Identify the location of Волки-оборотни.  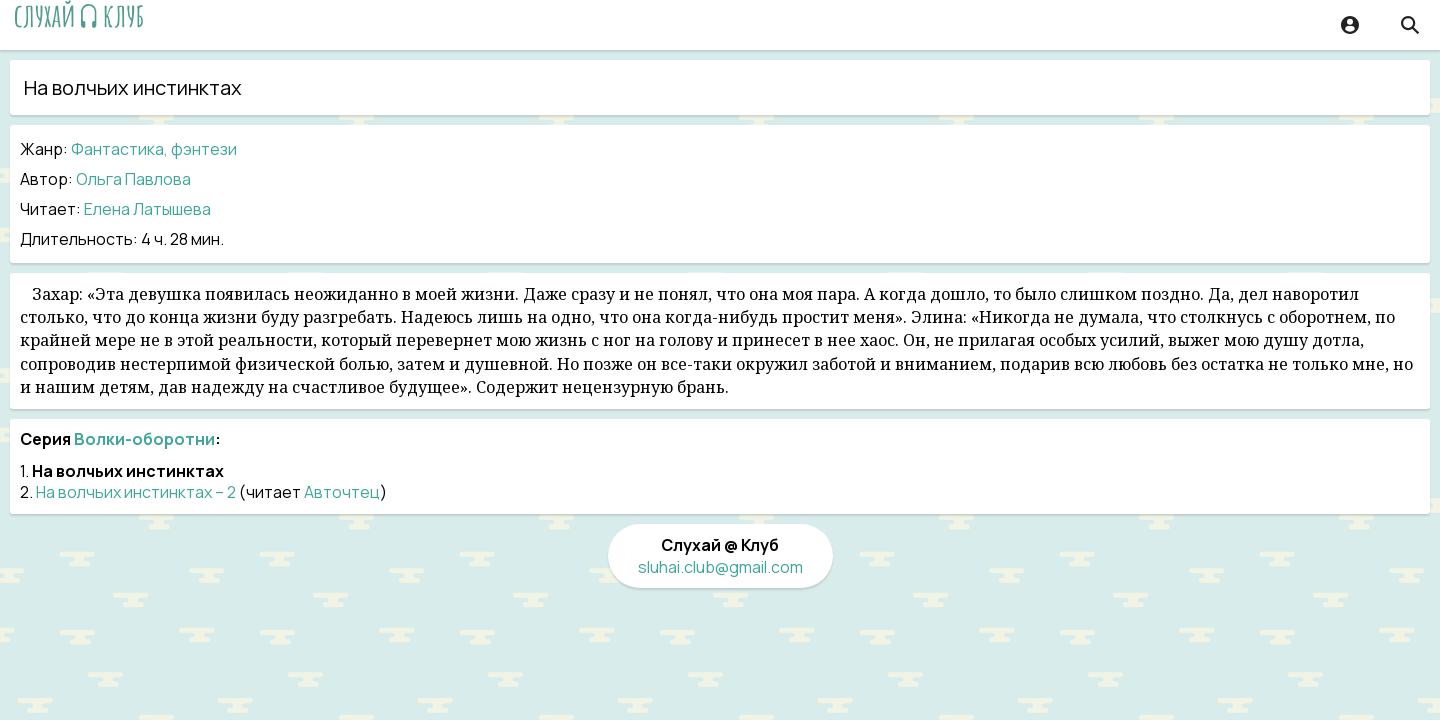
(144, 439).